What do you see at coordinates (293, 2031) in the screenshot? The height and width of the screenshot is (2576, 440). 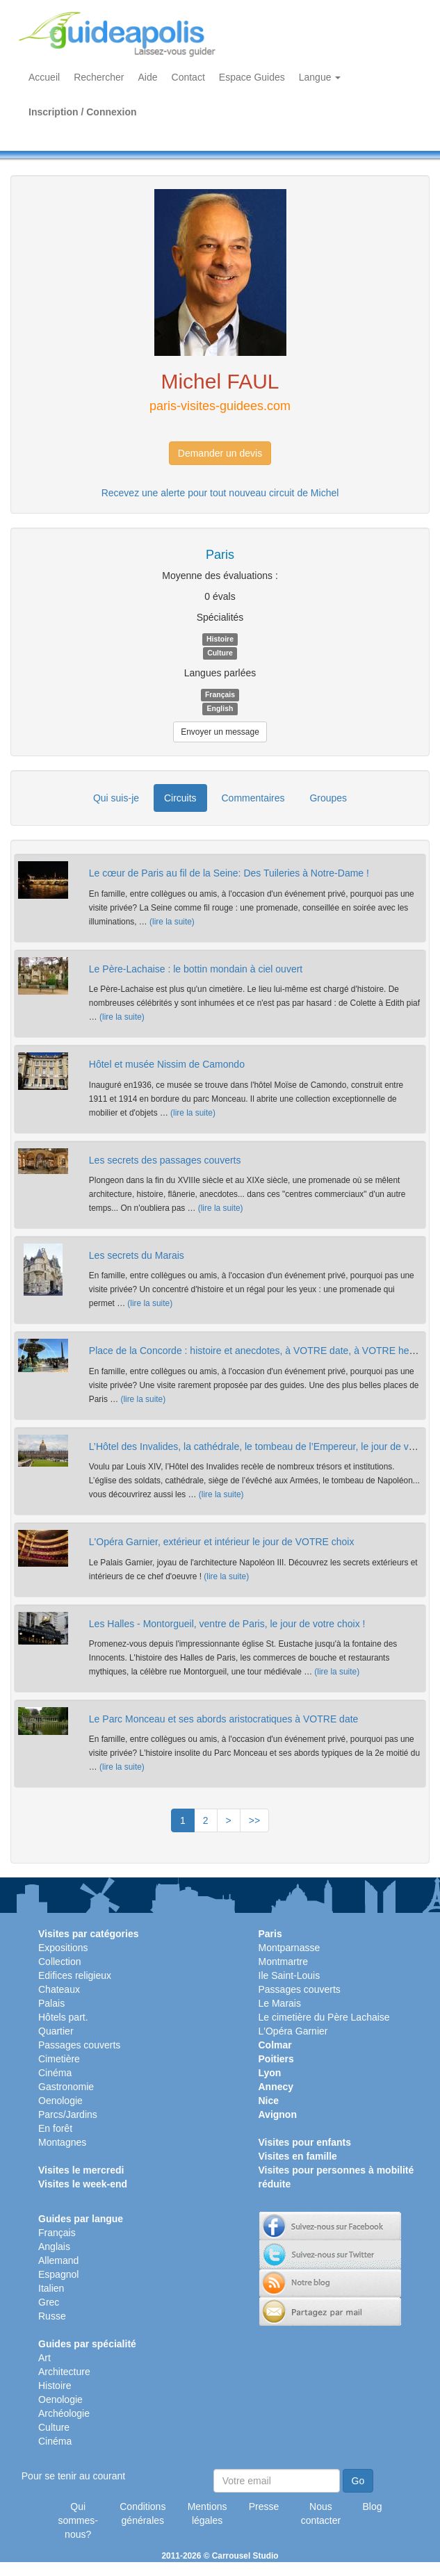 I see `L'Opéra Garnier` at bounding box center [293, 2031].